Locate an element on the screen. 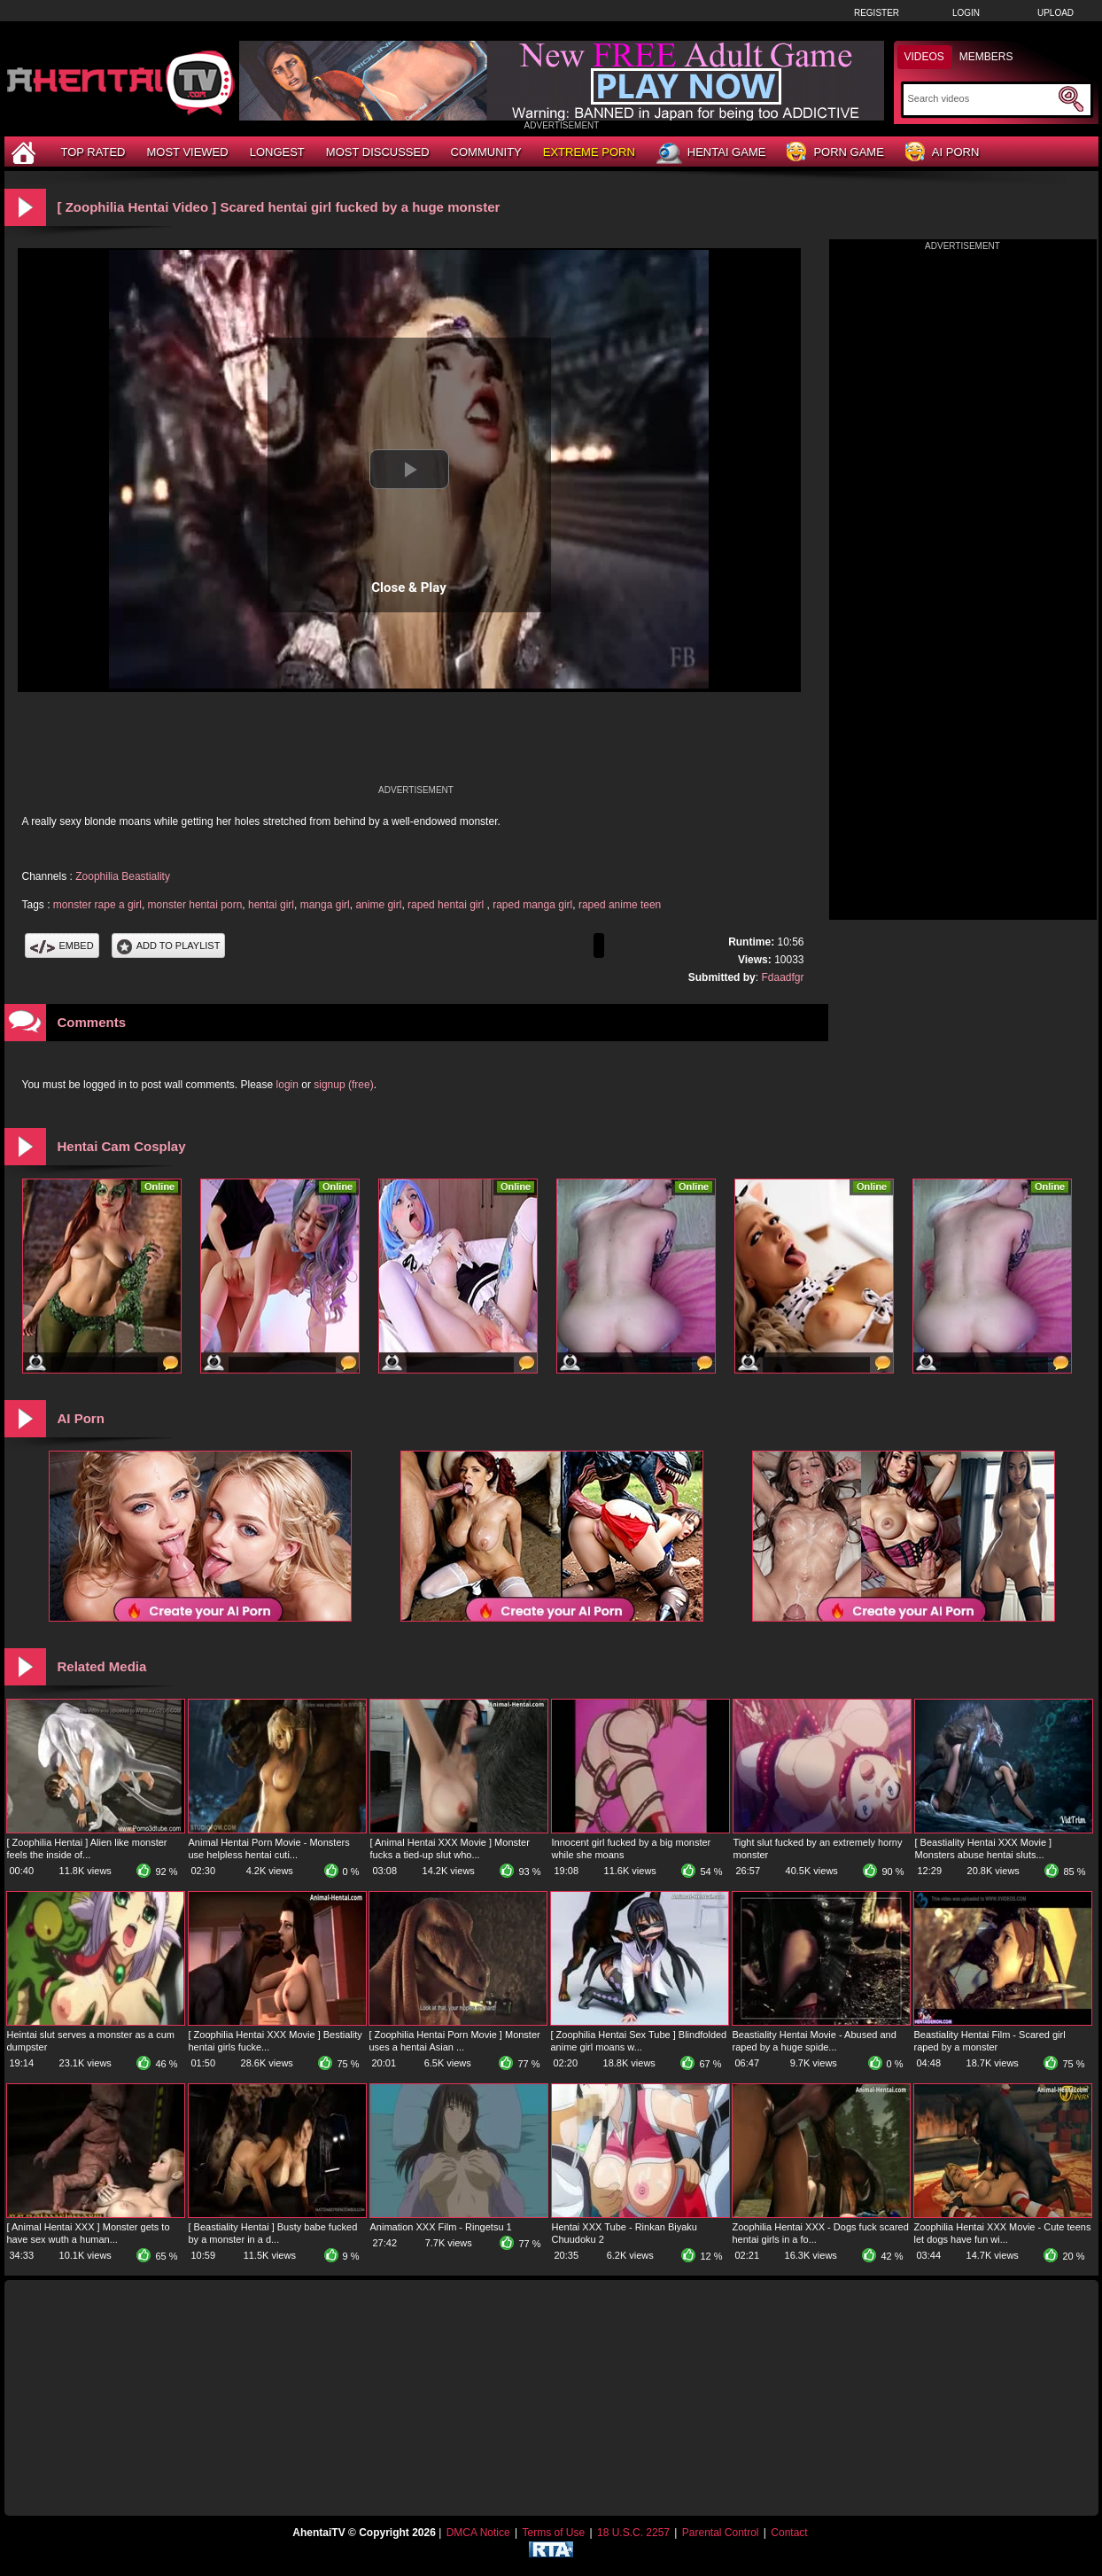  Most Discussed is located at coordinates (378, 152).